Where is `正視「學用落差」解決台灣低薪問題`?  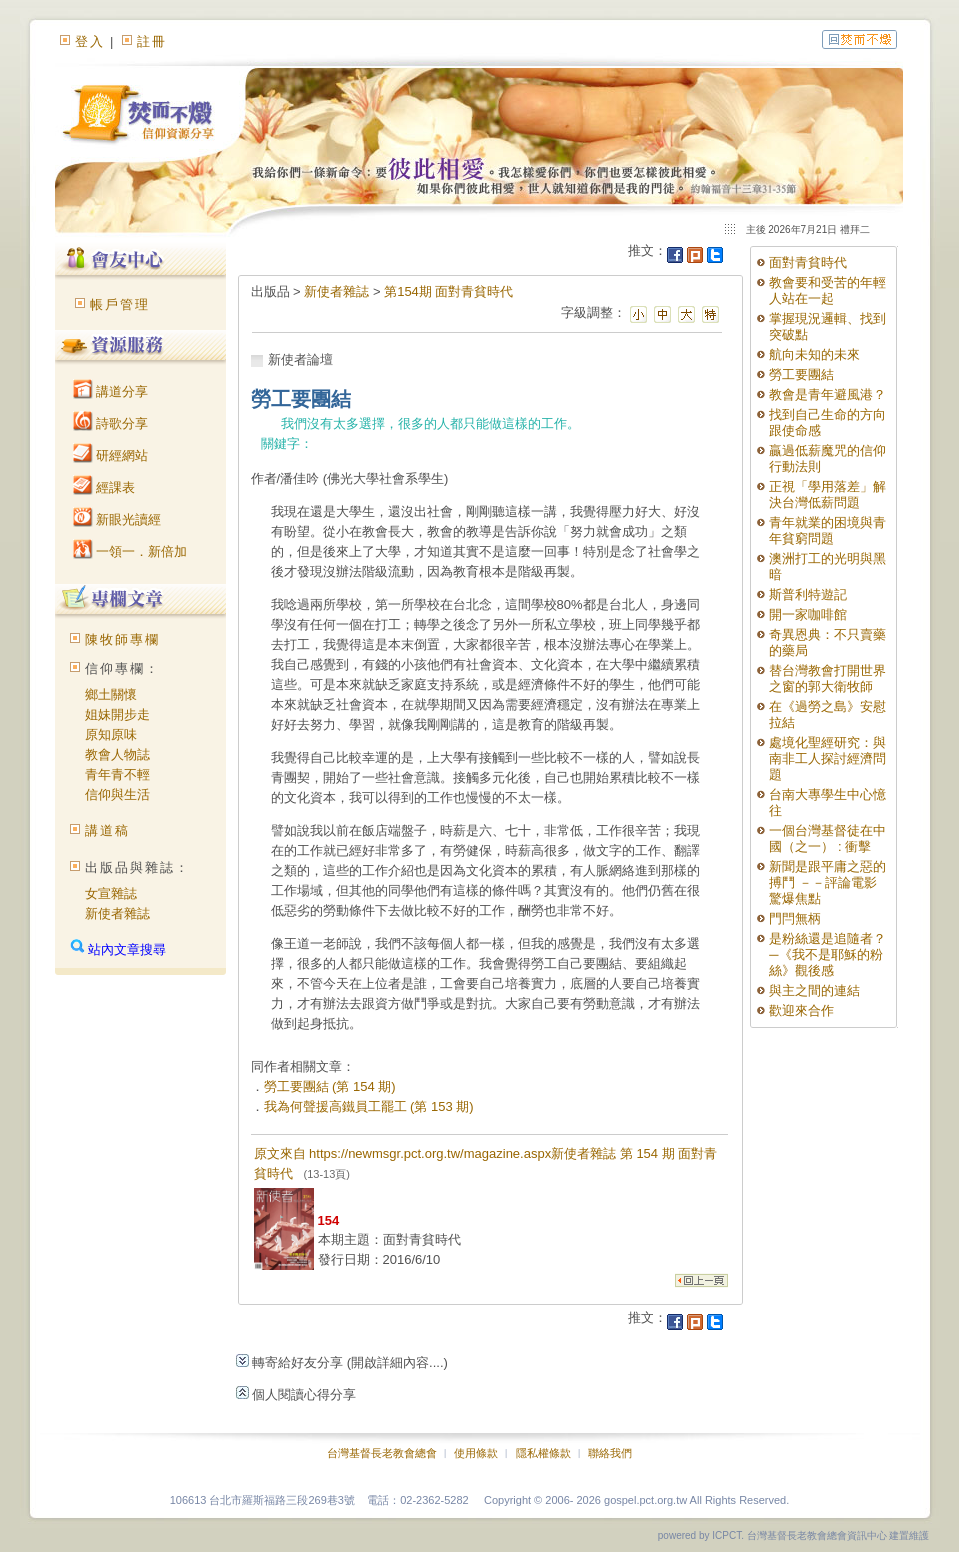
正視「學用落差」解決台灣低薪問題 is located at coordinates (827, 494).